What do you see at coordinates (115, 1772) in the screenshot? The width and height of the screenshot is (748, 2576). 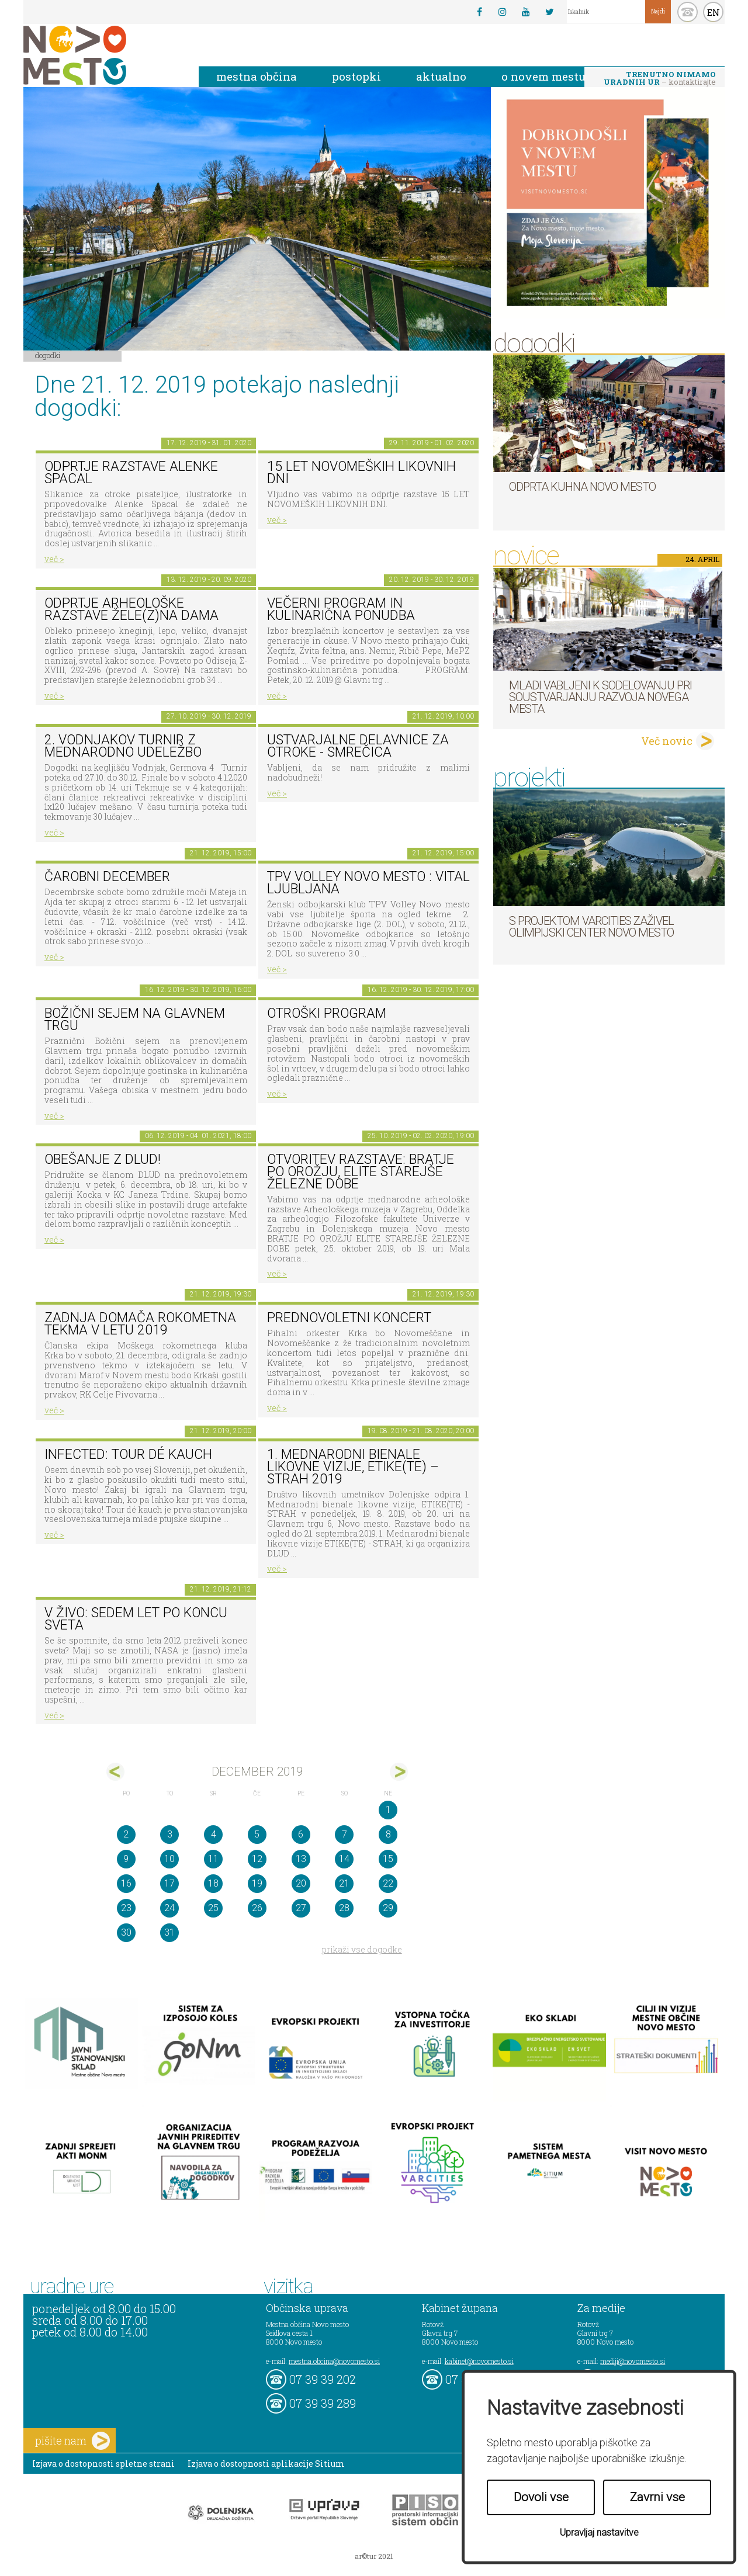 I see `<nov` at bounding box center [115, 1772].